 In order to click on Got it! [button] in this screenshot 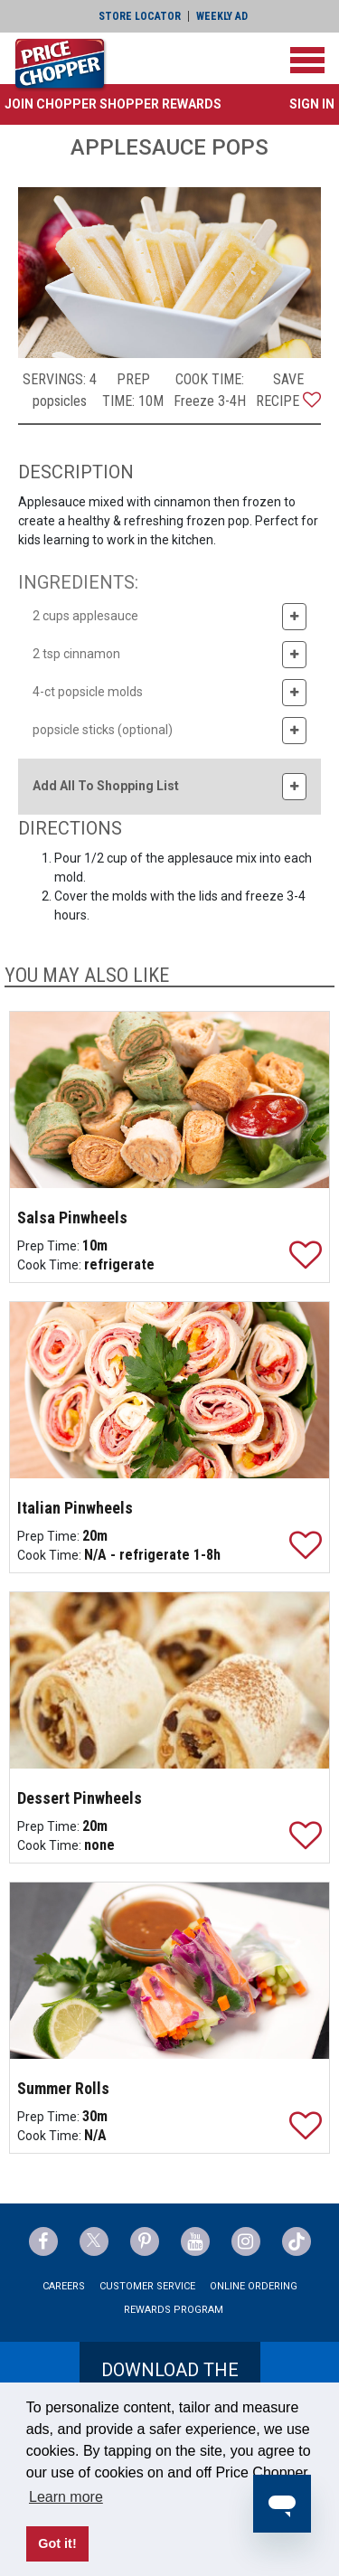, I will do `click(57, 2543)`.